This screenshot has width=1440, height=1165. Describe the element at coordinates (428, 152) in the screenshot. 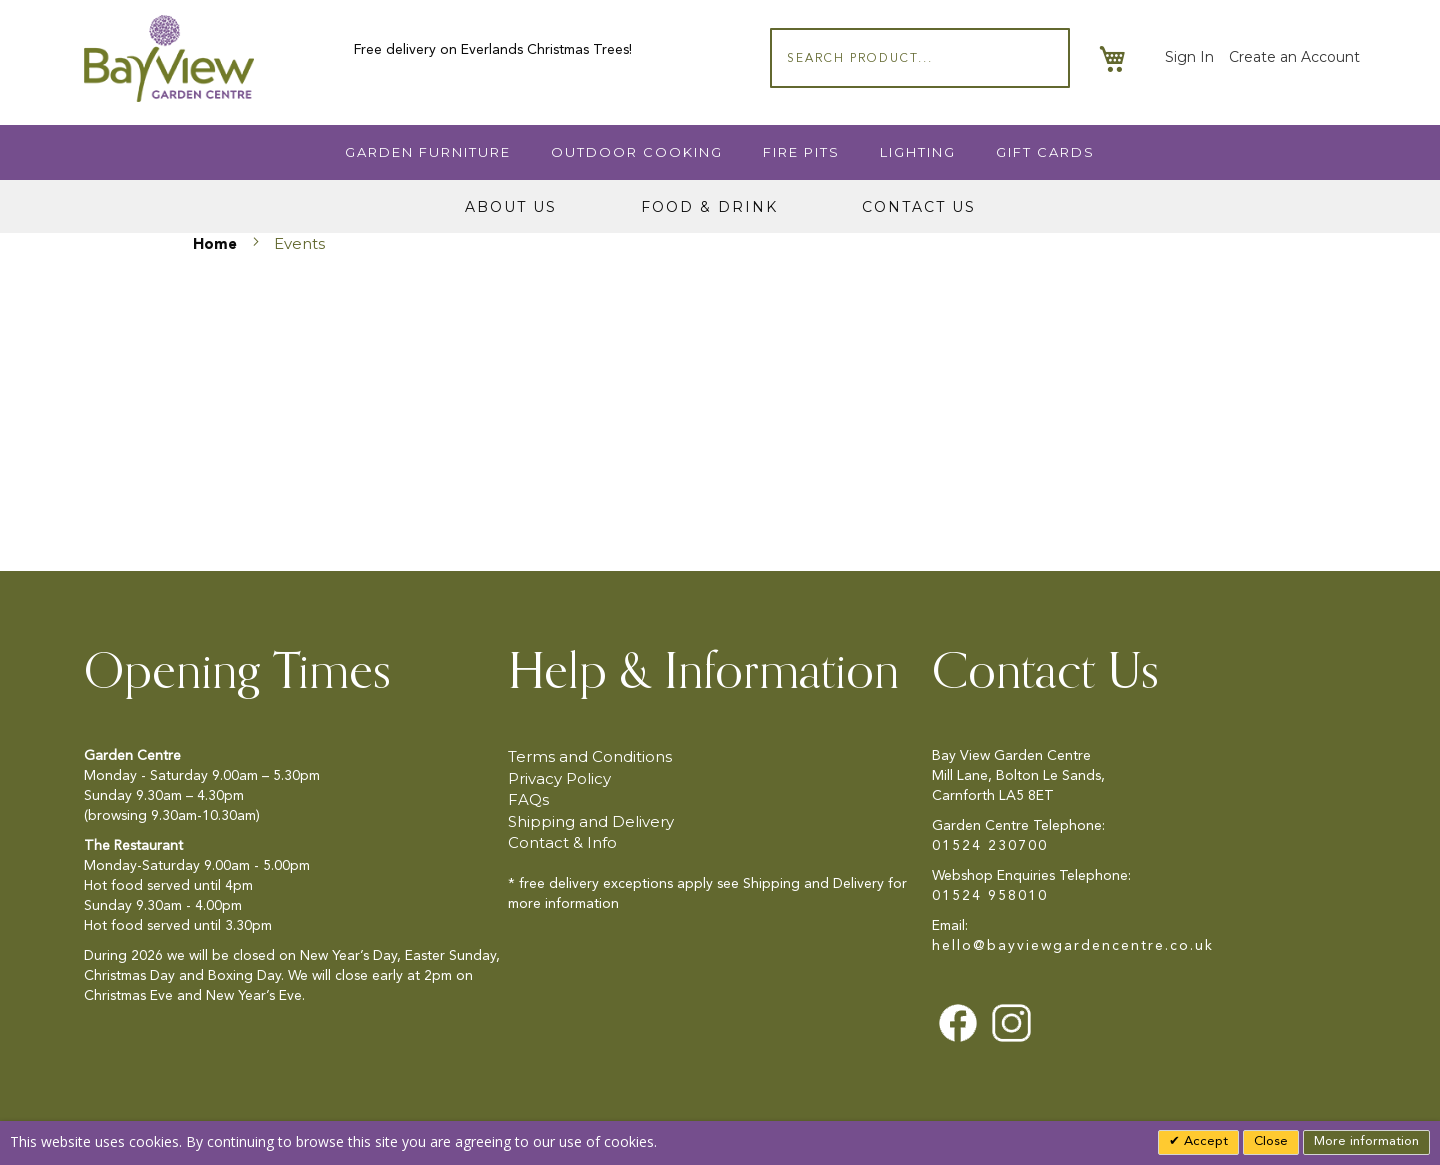

I see `Garden Furniture` at that location.